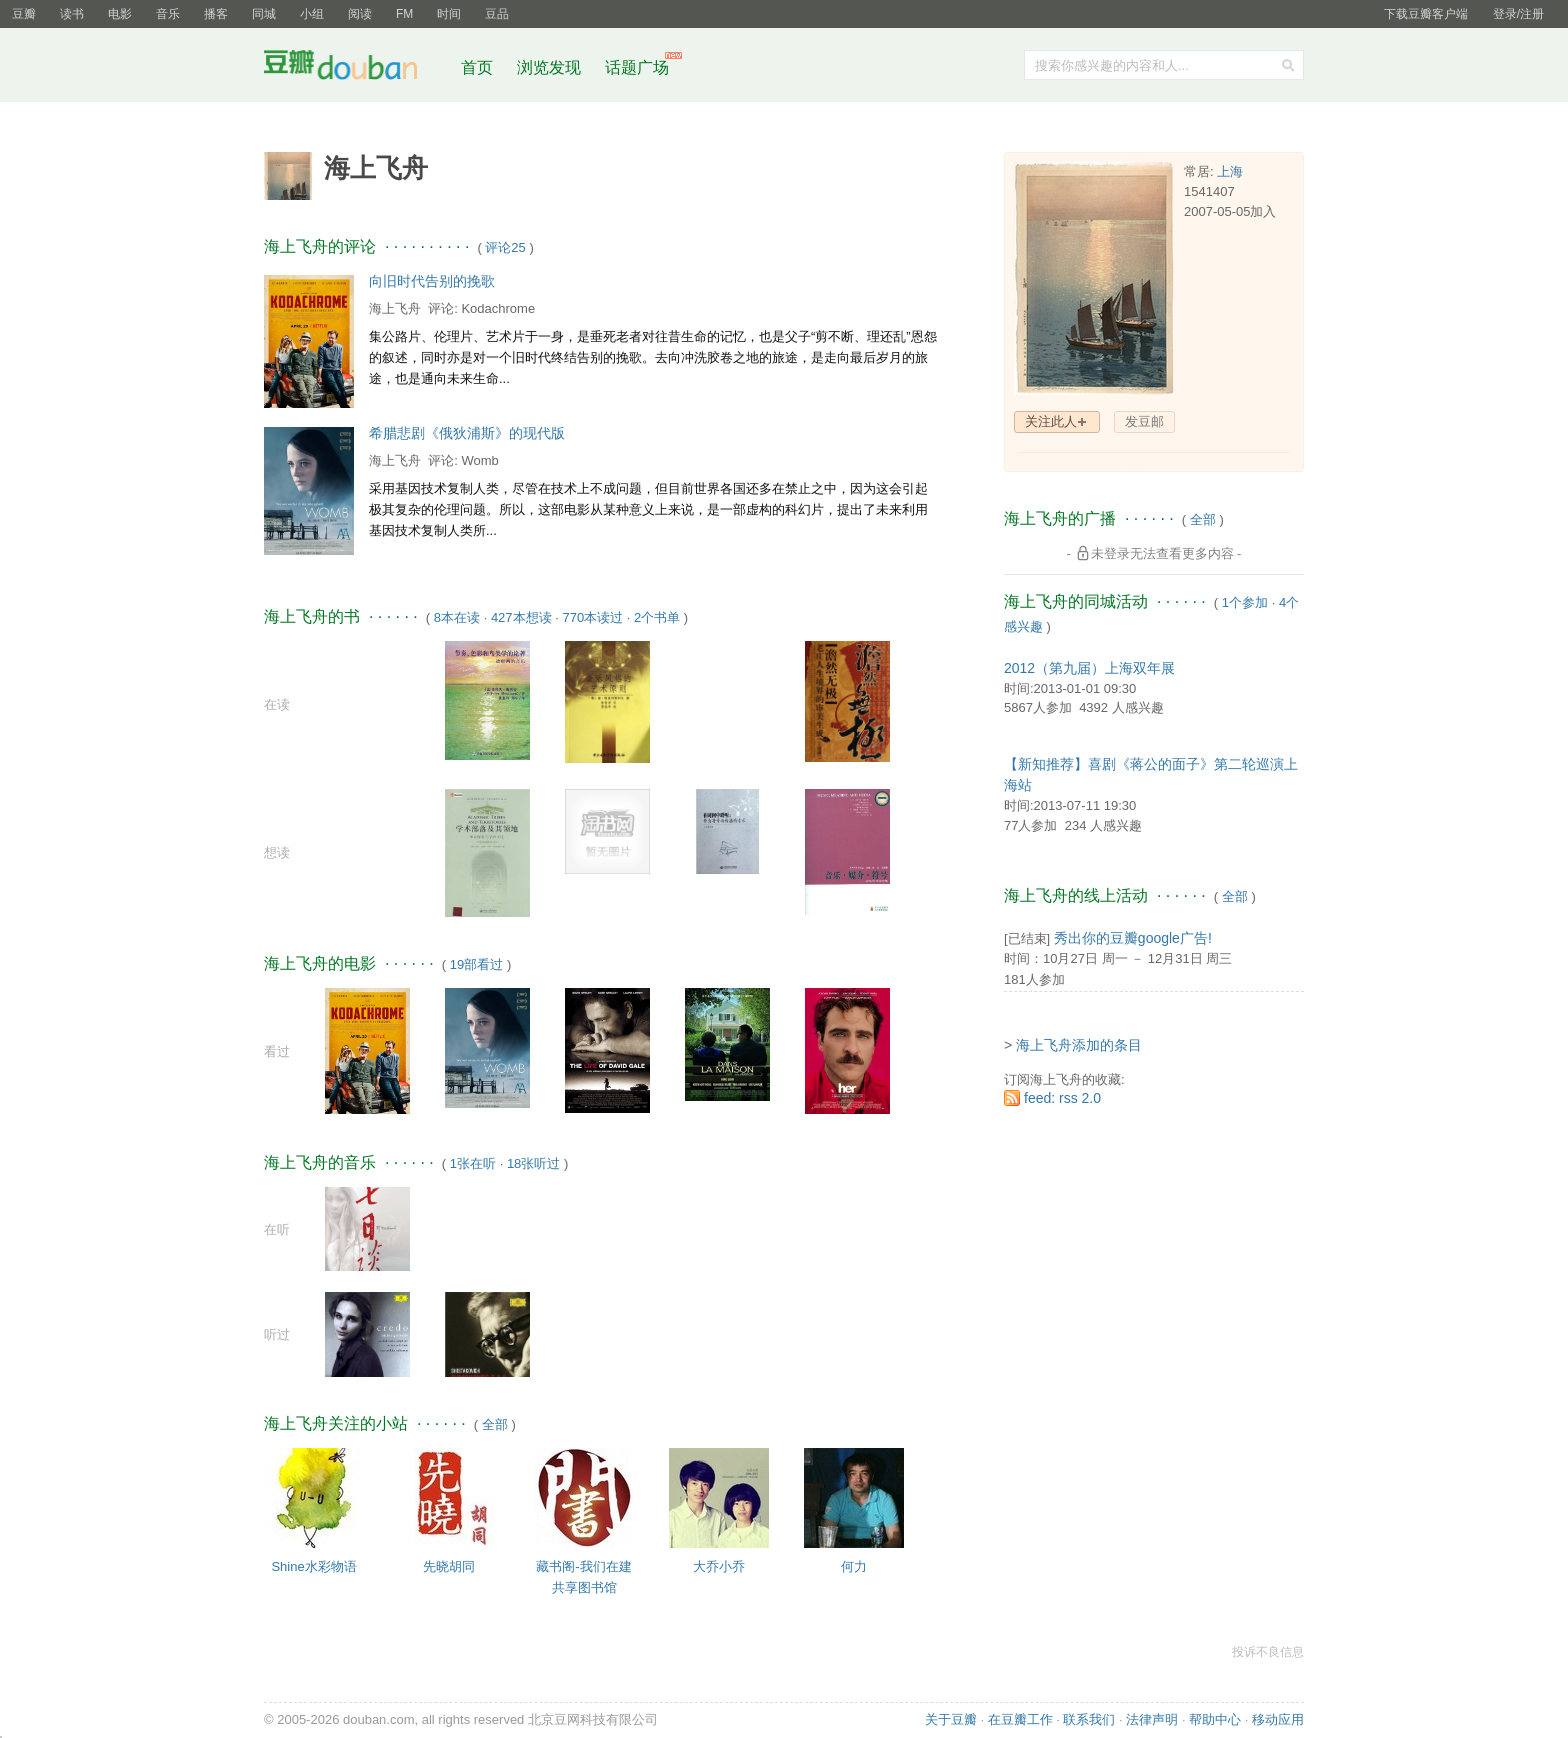 This screenshot has width=1568, height=1738. I want to click on 关于豆瓣, so click(951, 1719).